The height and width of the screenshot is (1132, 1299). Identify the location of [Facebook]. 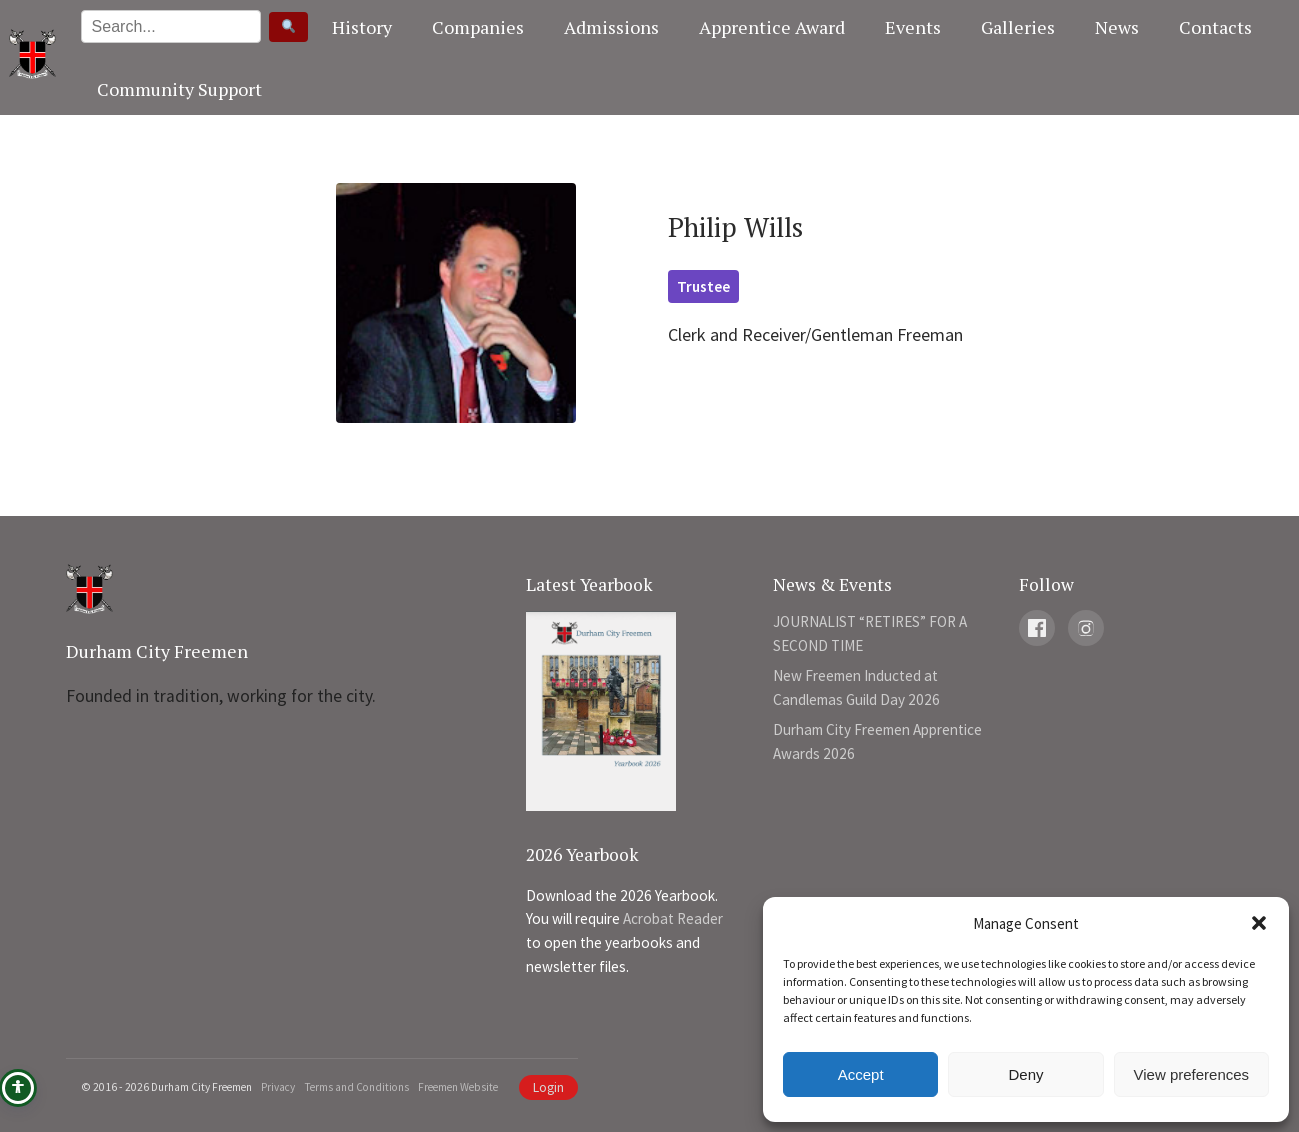
(1037, 628).